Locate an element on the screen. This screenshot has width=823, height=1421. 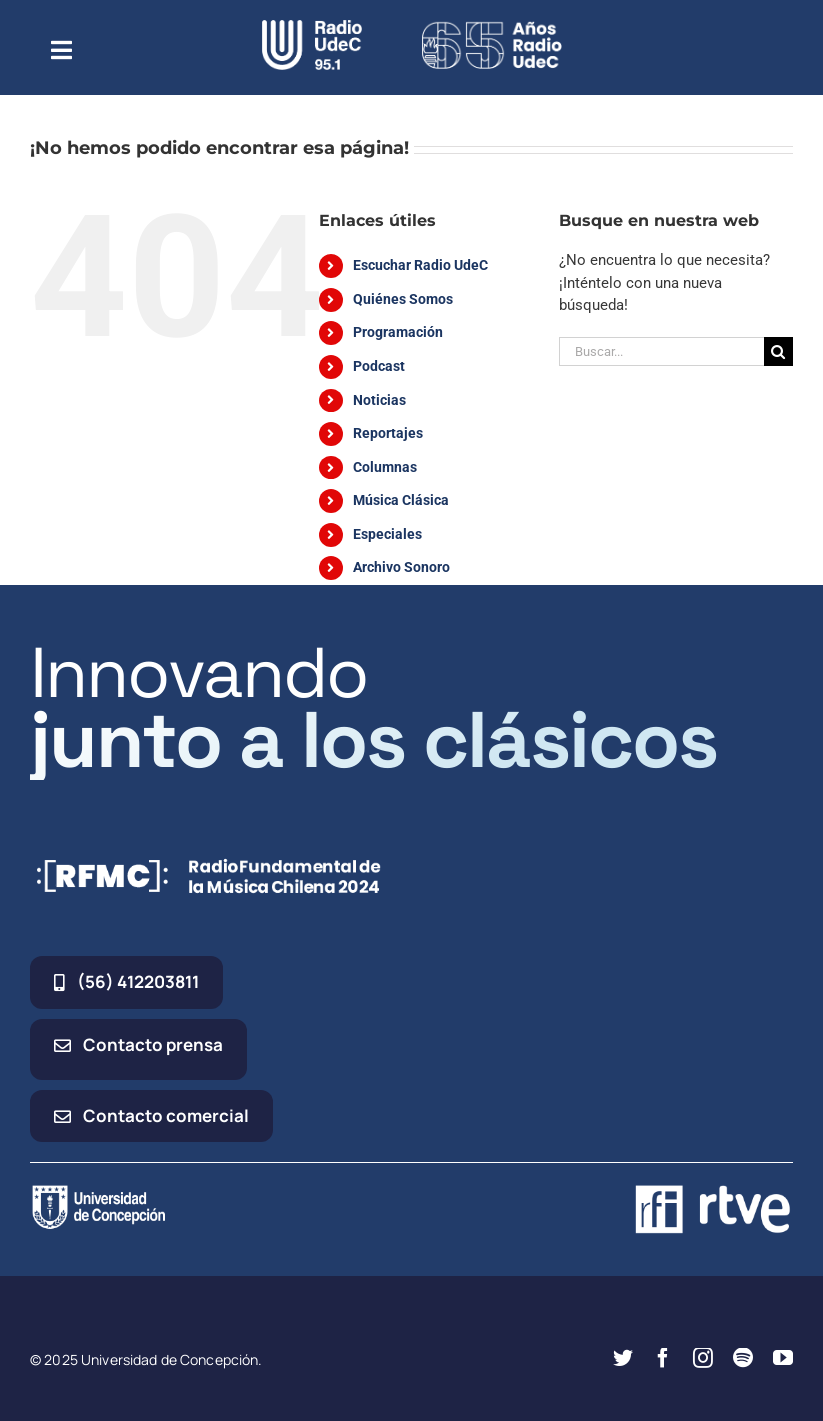
Música Clásica is located at coordinates (401, 500).